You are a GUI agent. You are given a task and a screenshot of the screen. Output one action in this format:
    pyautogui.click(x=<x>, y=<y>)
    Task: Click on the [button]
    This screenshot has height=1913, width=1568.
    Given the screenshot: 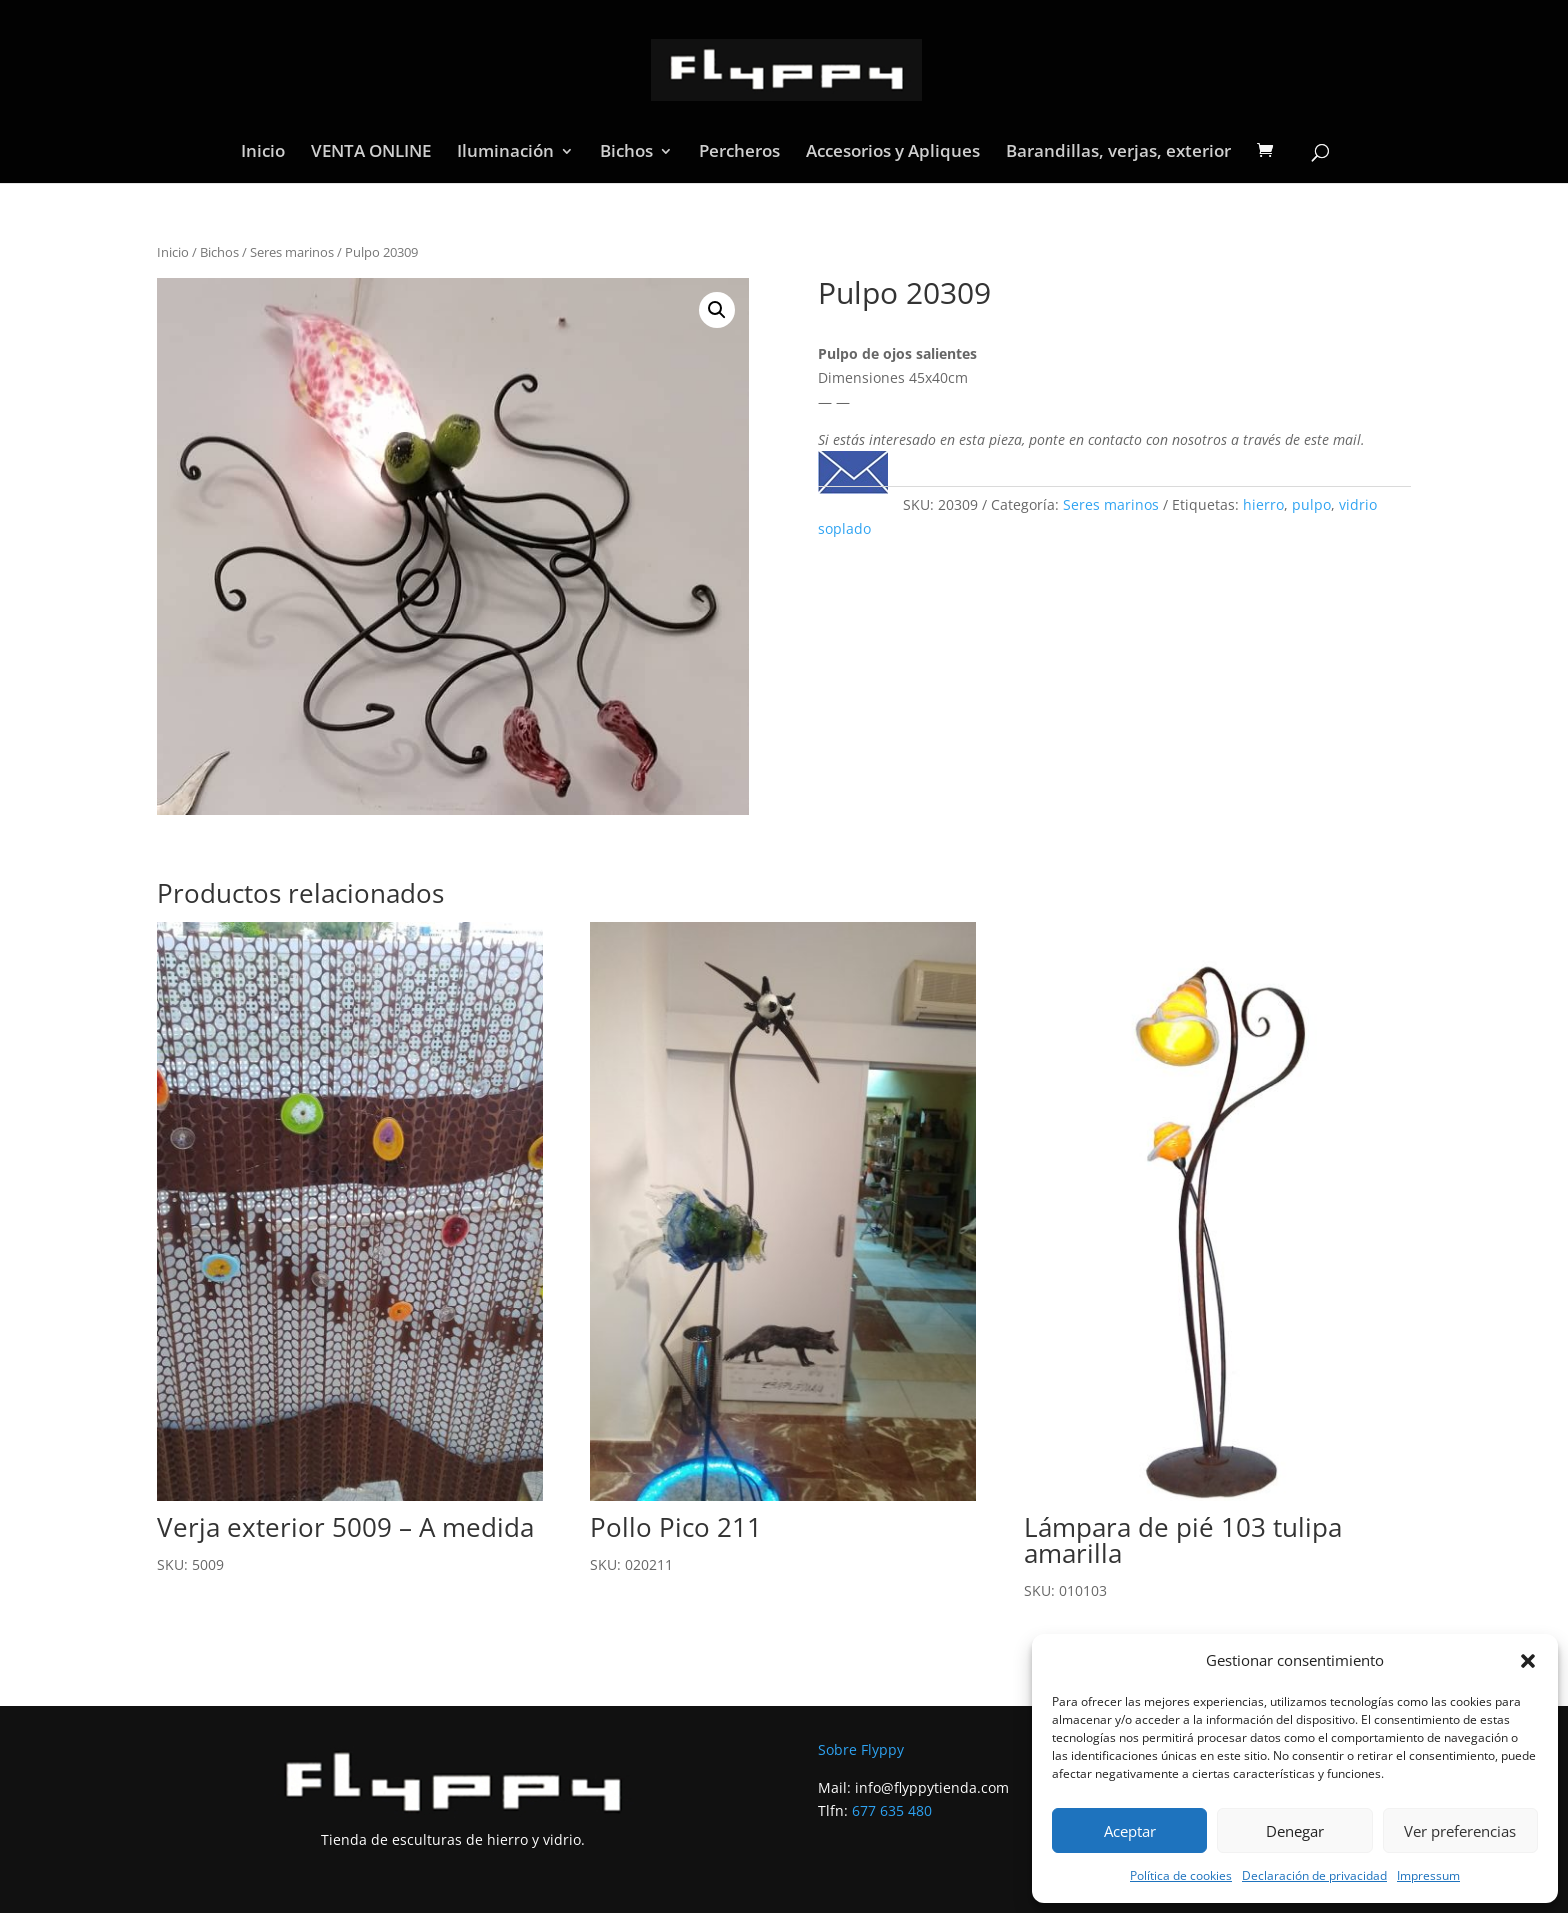 What is the action you would take?
    pyautogui.click(x=1528, y=1661)
    